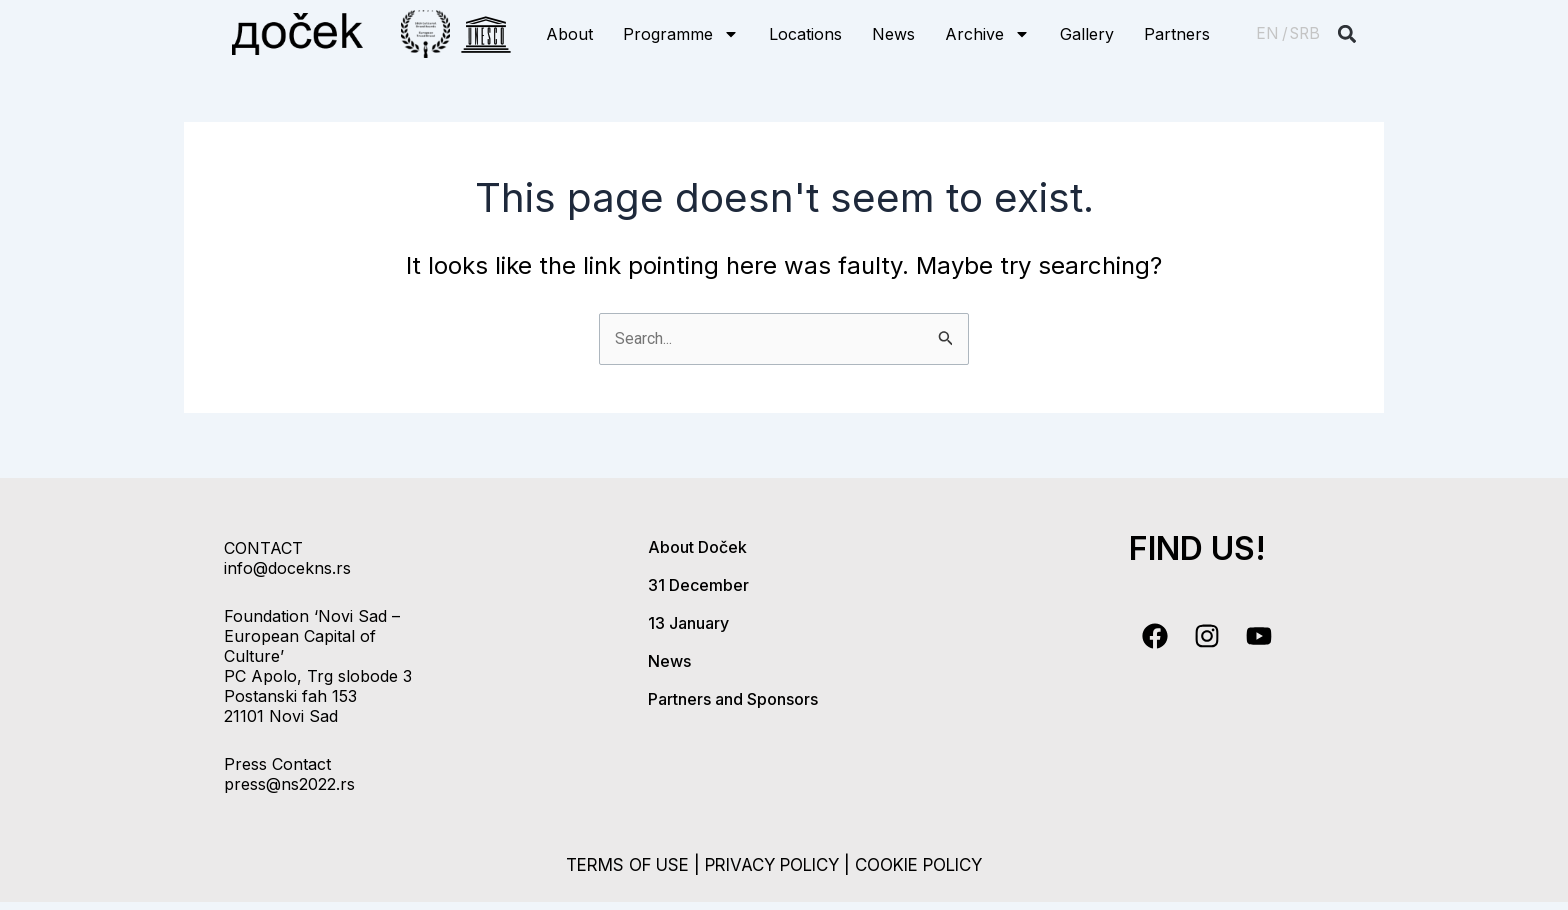 The image size is (1568, 910). What do you see at coordinates (289, 784) in the screenshot?
I see `press@ns2022.rs` at bounding box center [289, 784].